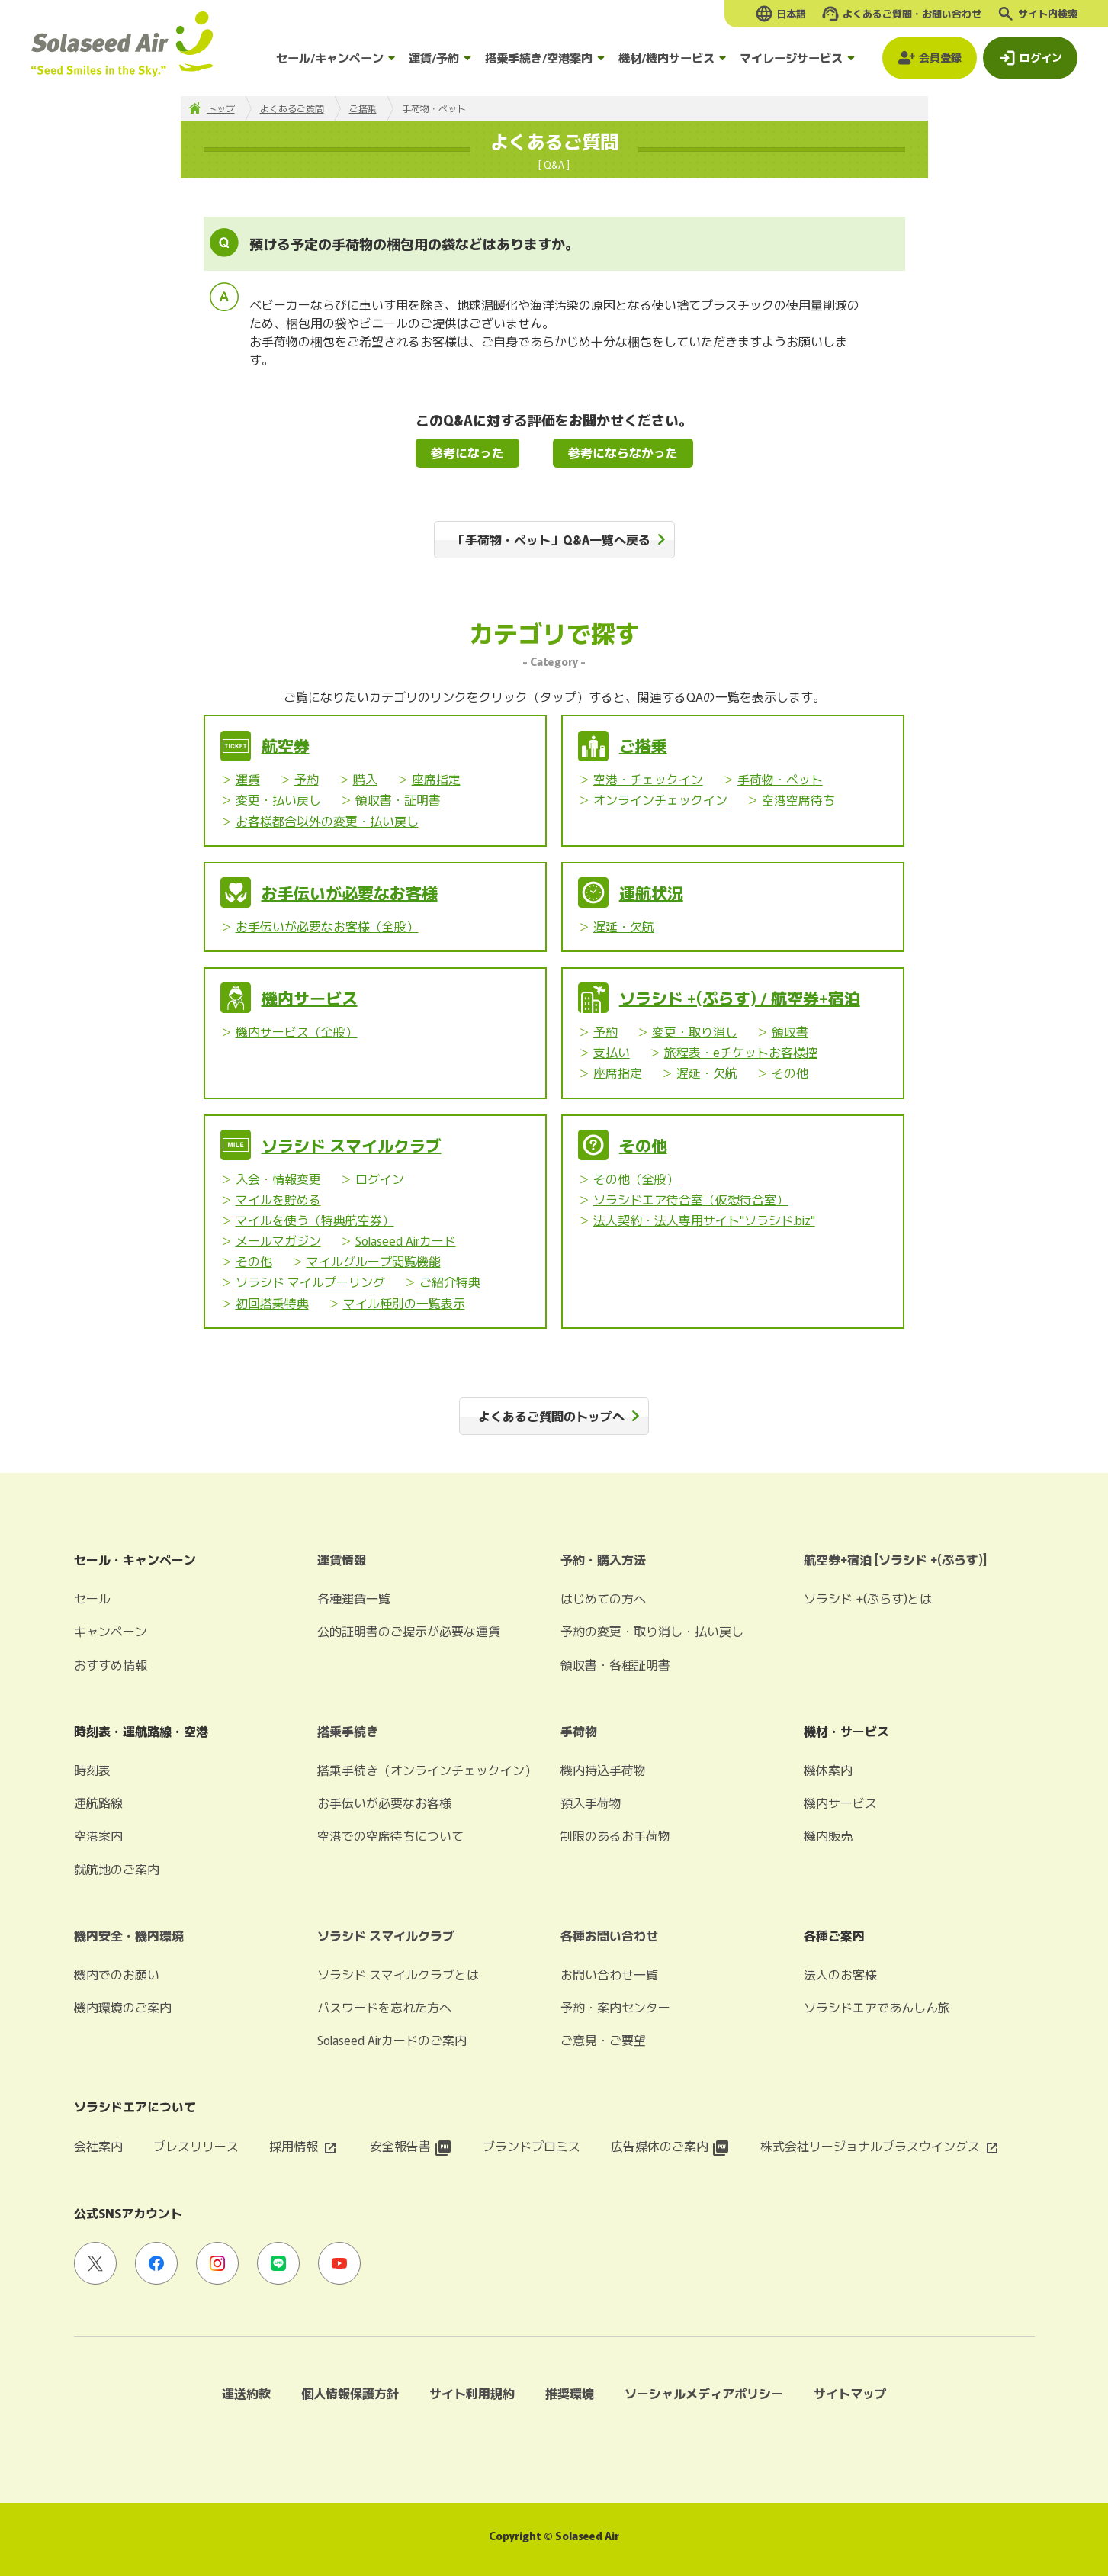 The image size is (1108, 2576). What do you see at coordinates (704, 1220) in the screenshot?
I see `法人契約・法人専用サイト"ソラシド.biz"` at bounding box center [704, 1220].